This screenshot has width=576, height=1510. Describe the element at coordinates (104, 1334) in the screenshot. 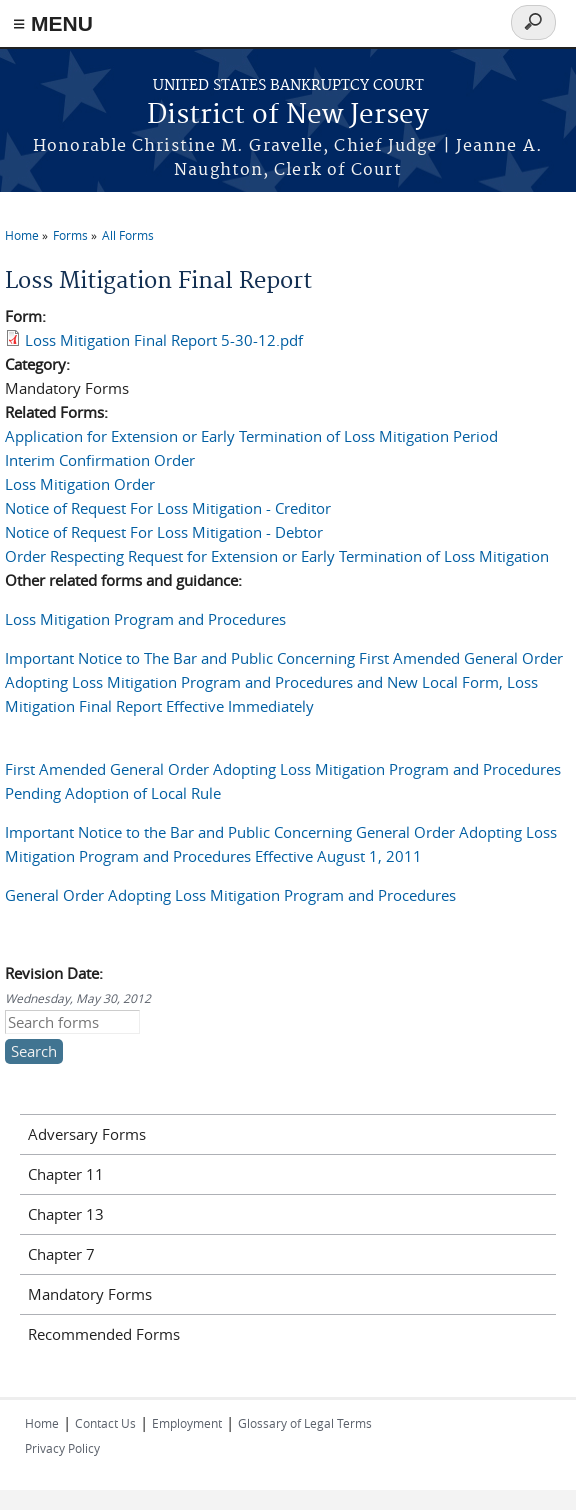

I see `Recommended Forms` at that location.